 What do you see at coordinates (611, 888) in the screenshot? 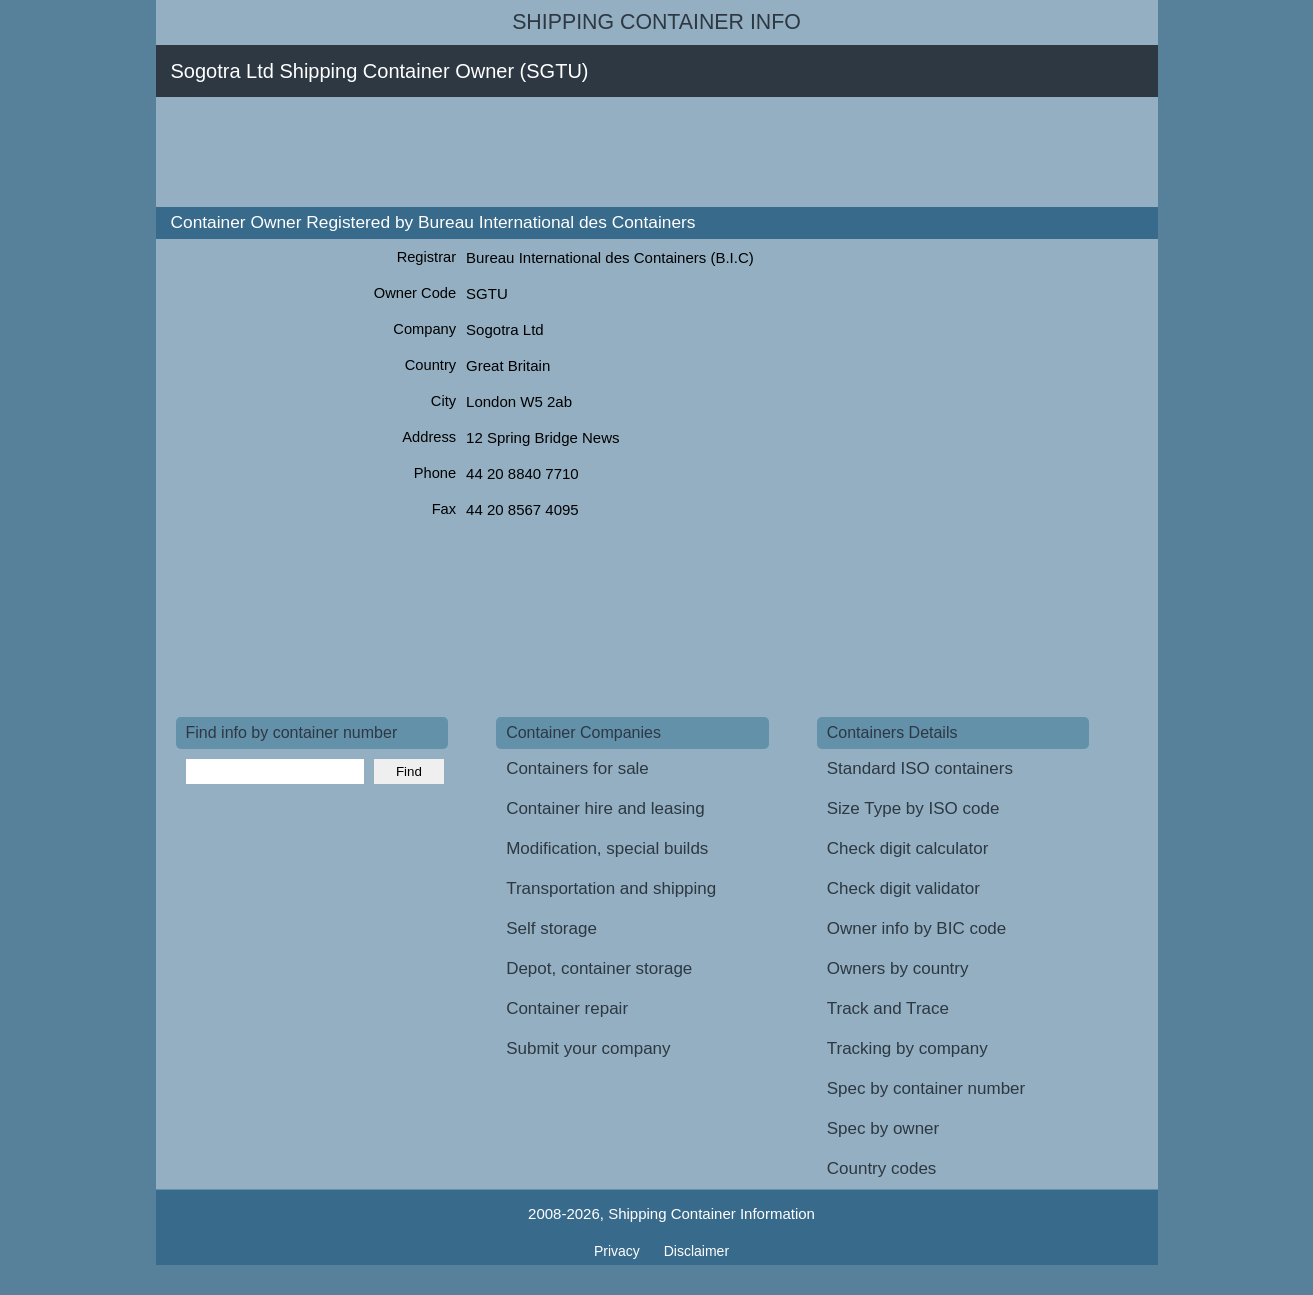
I see `Transportation and shipping` at bounding box center [611, 888].